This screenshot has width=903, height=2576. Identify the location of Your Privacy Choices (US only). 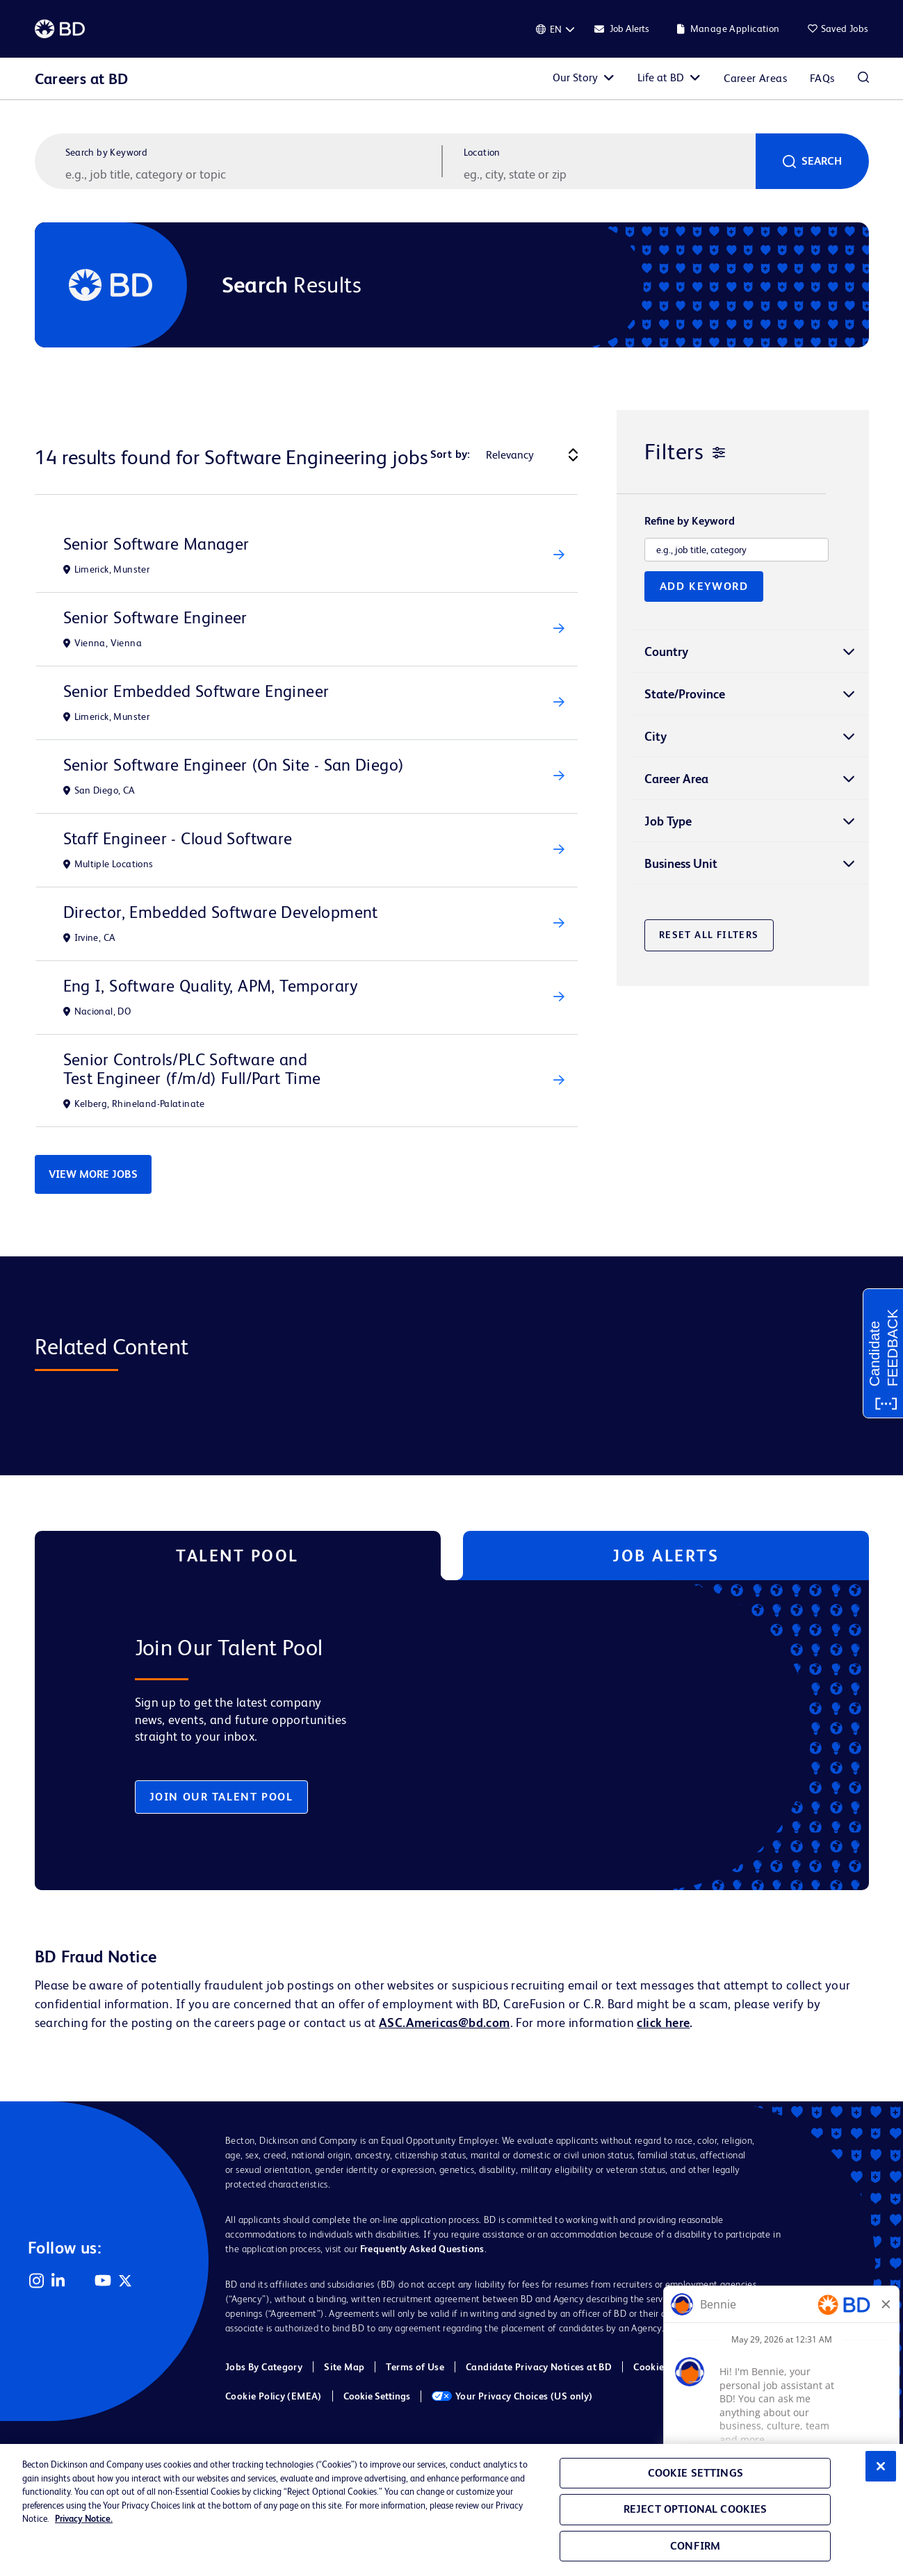
(512, 2396).